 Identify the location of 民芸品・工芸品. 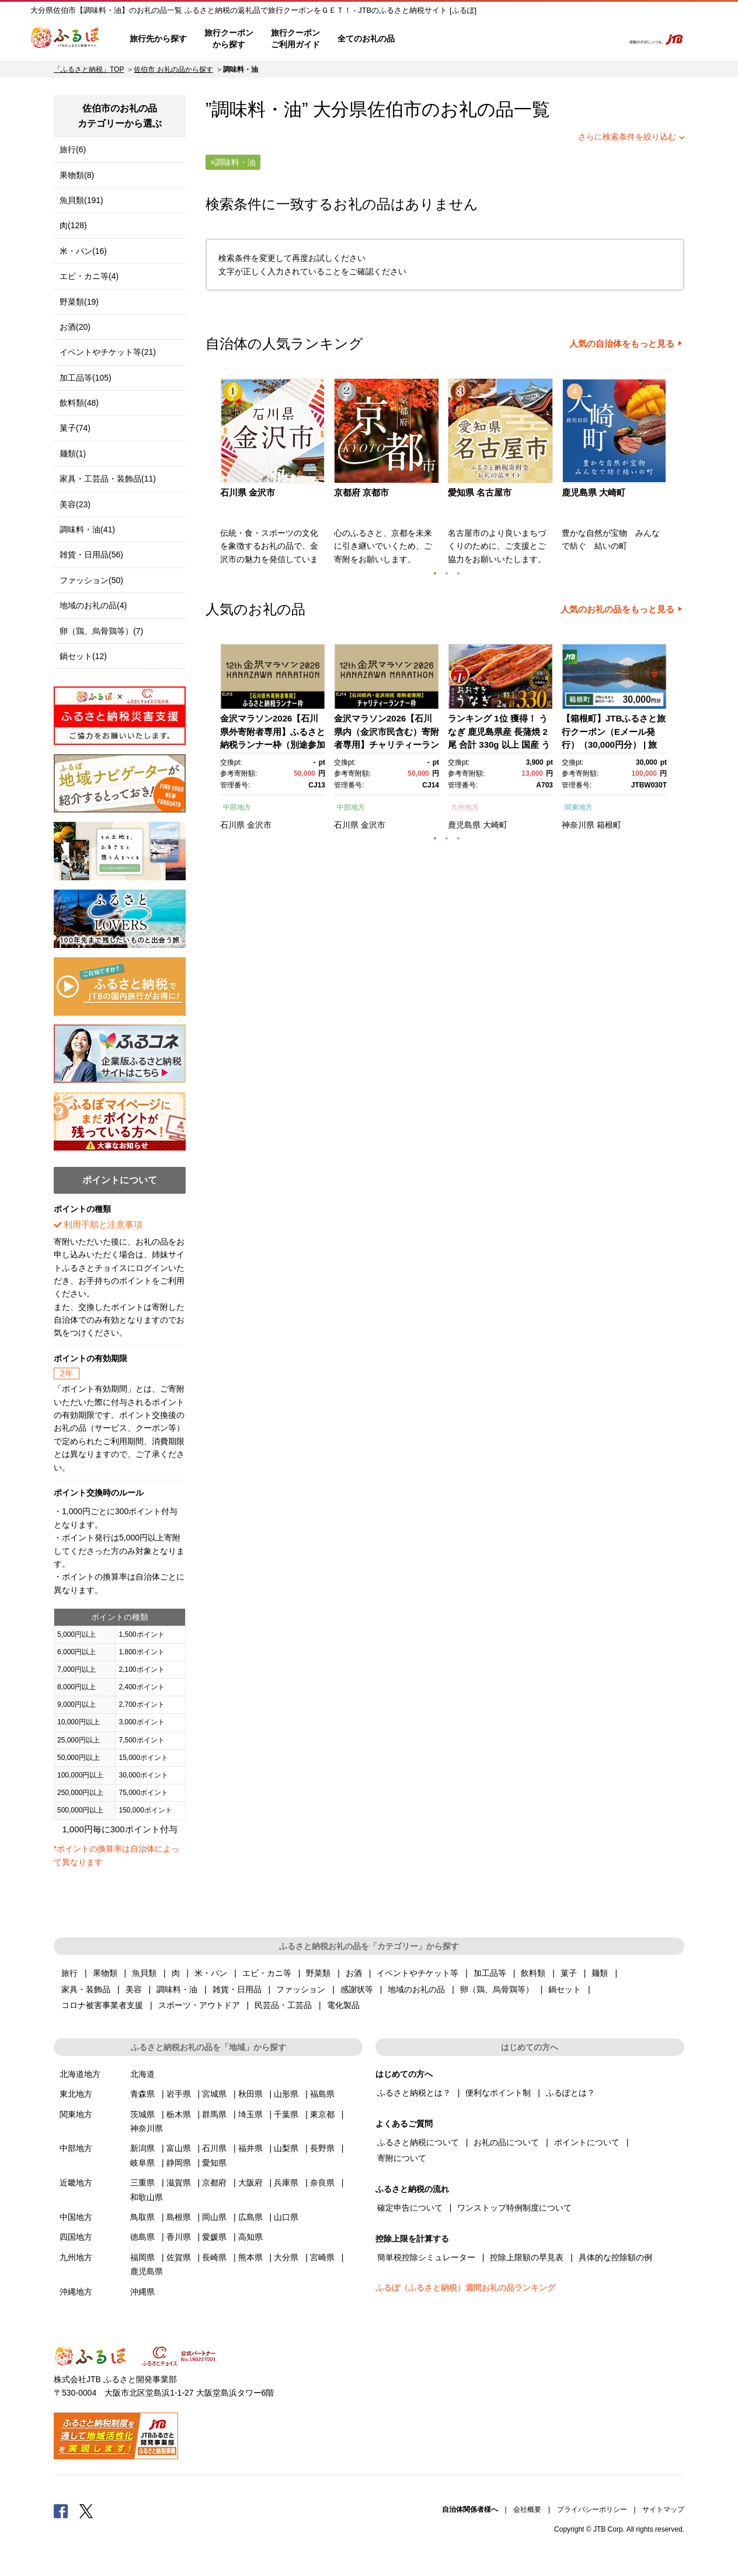
(283, 2005).